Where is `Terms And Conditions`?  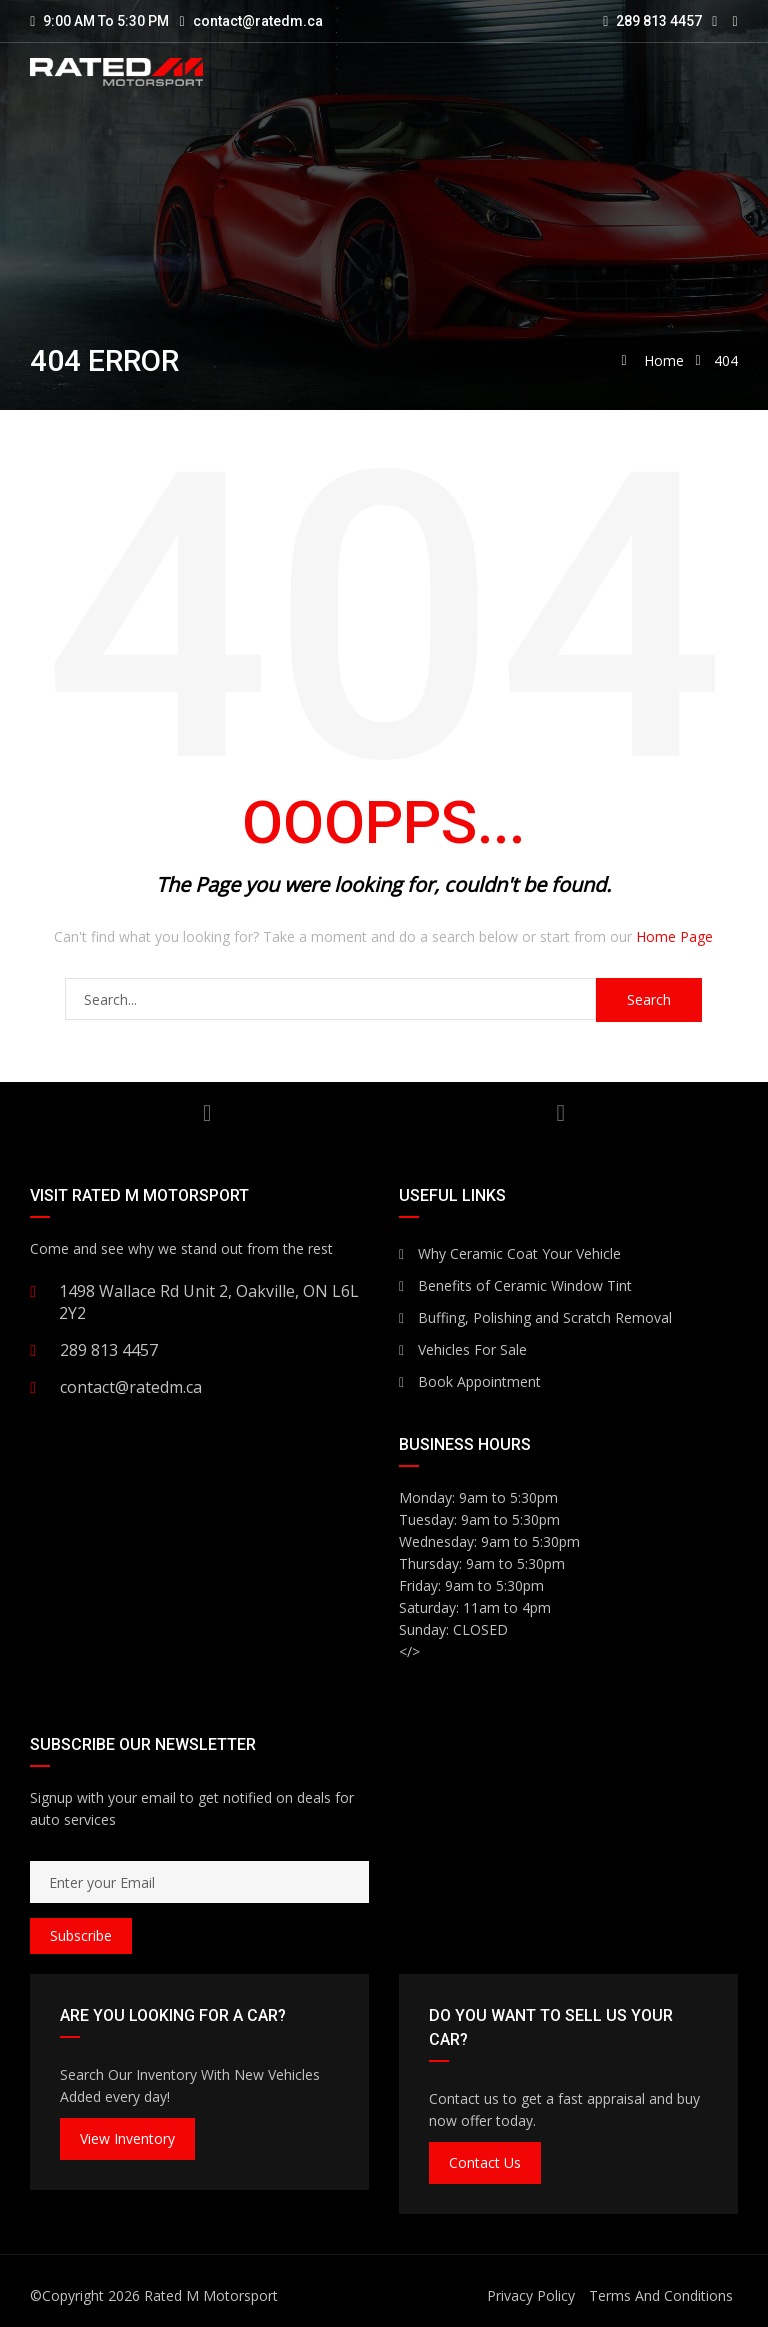
Terms And Conditions is located at coordinates (661, 2295).